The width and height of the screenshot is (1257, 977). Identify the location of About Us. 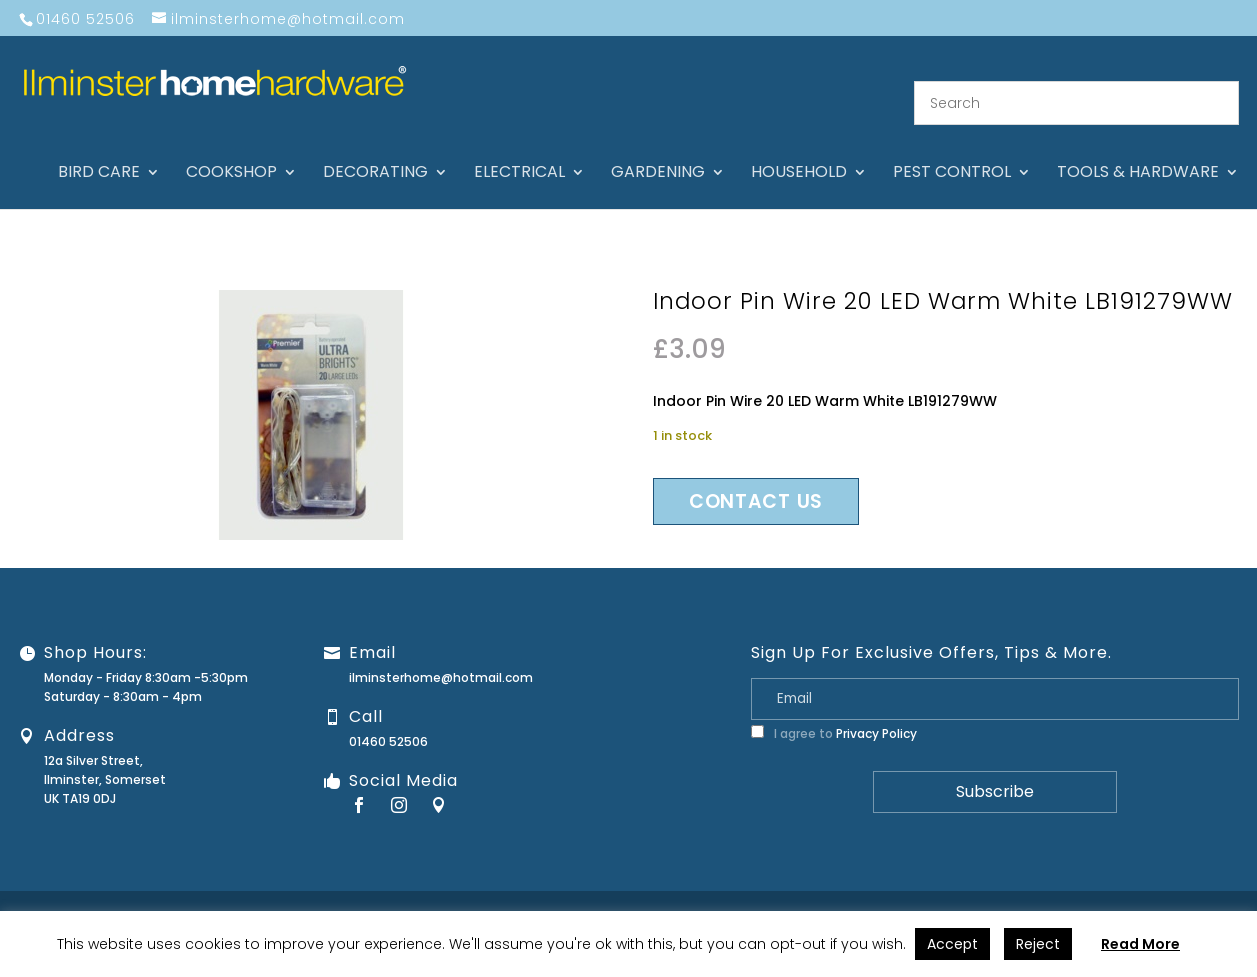
(703, 893).